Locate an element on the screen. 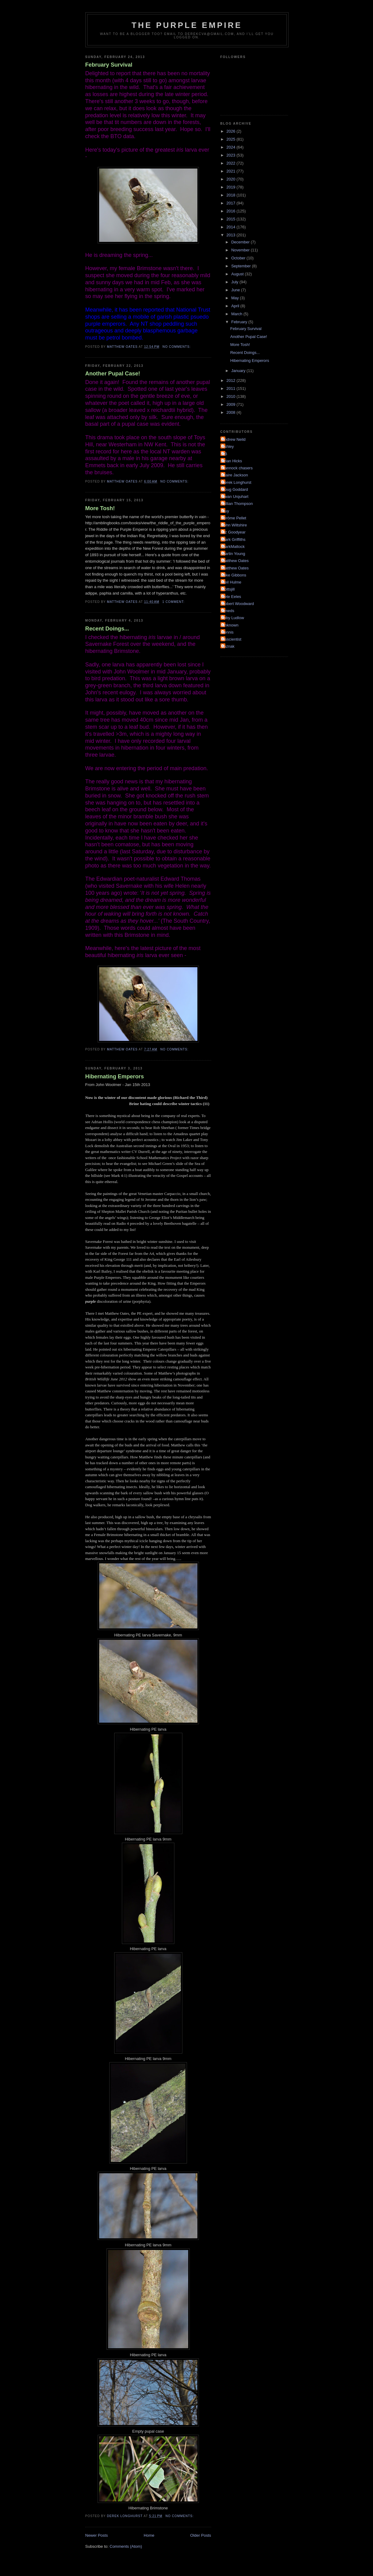  October is located at coordinates (239, 258).